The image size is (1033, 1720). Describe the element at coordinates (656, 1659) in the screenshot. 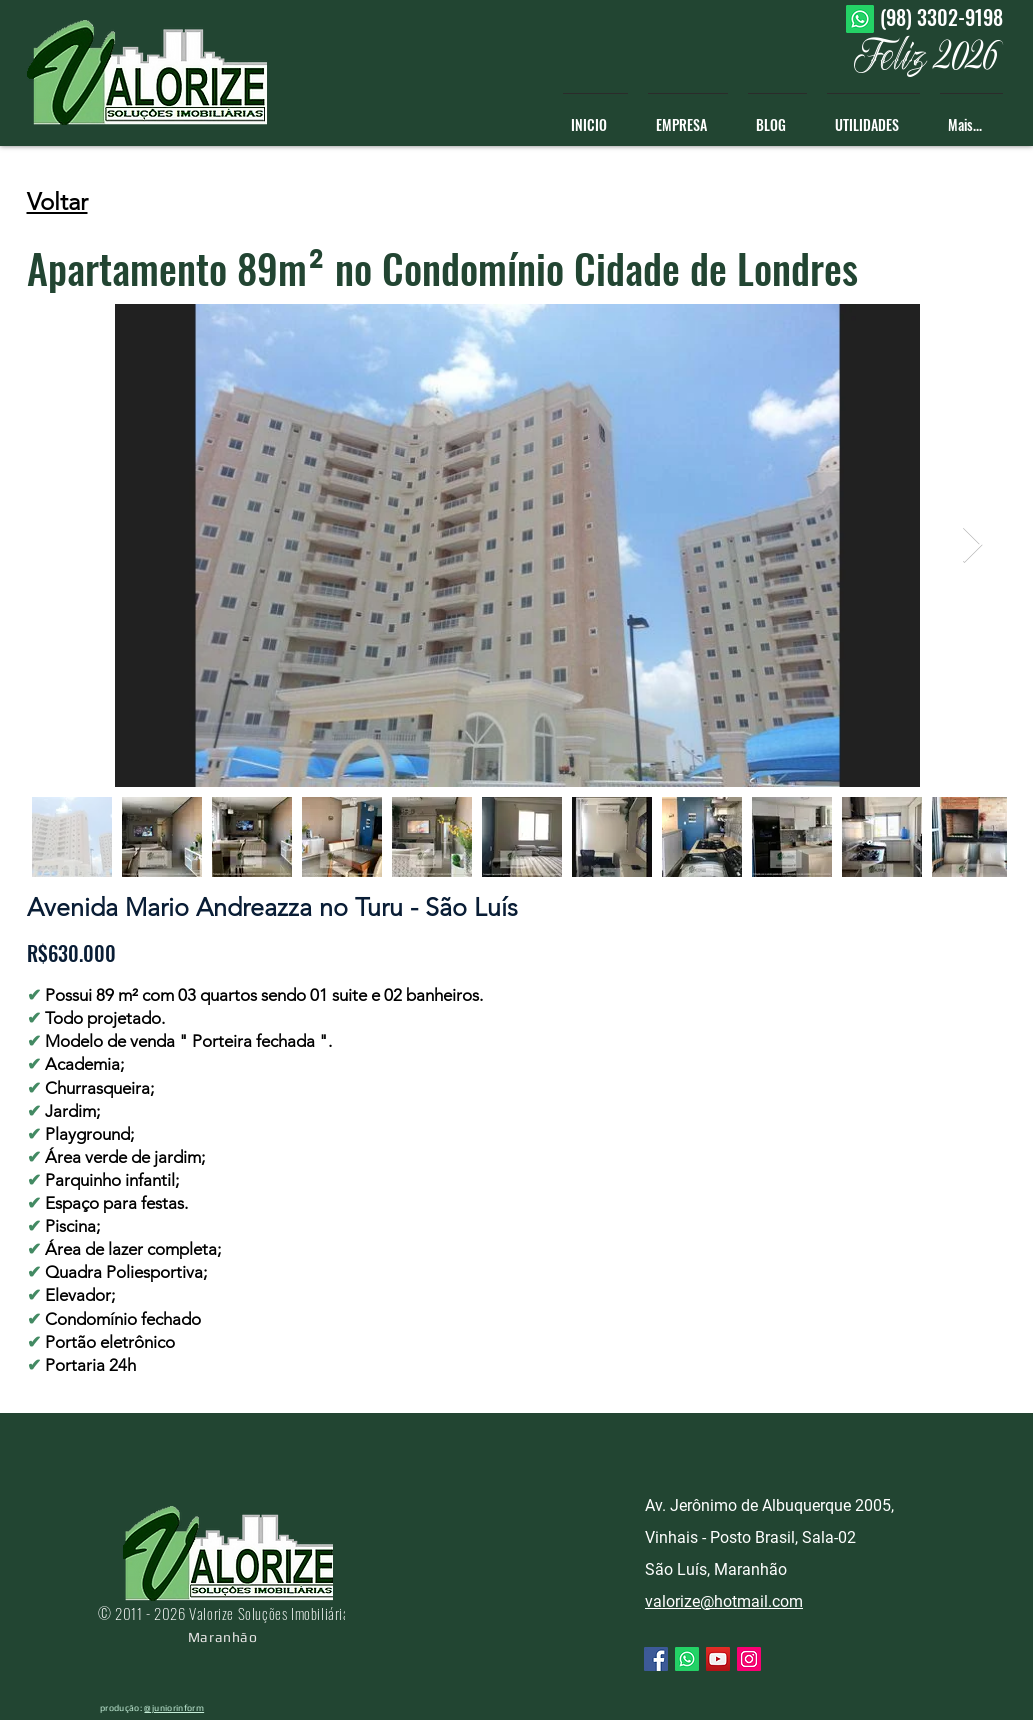

I see `[Facebook ícone social]` at that location.